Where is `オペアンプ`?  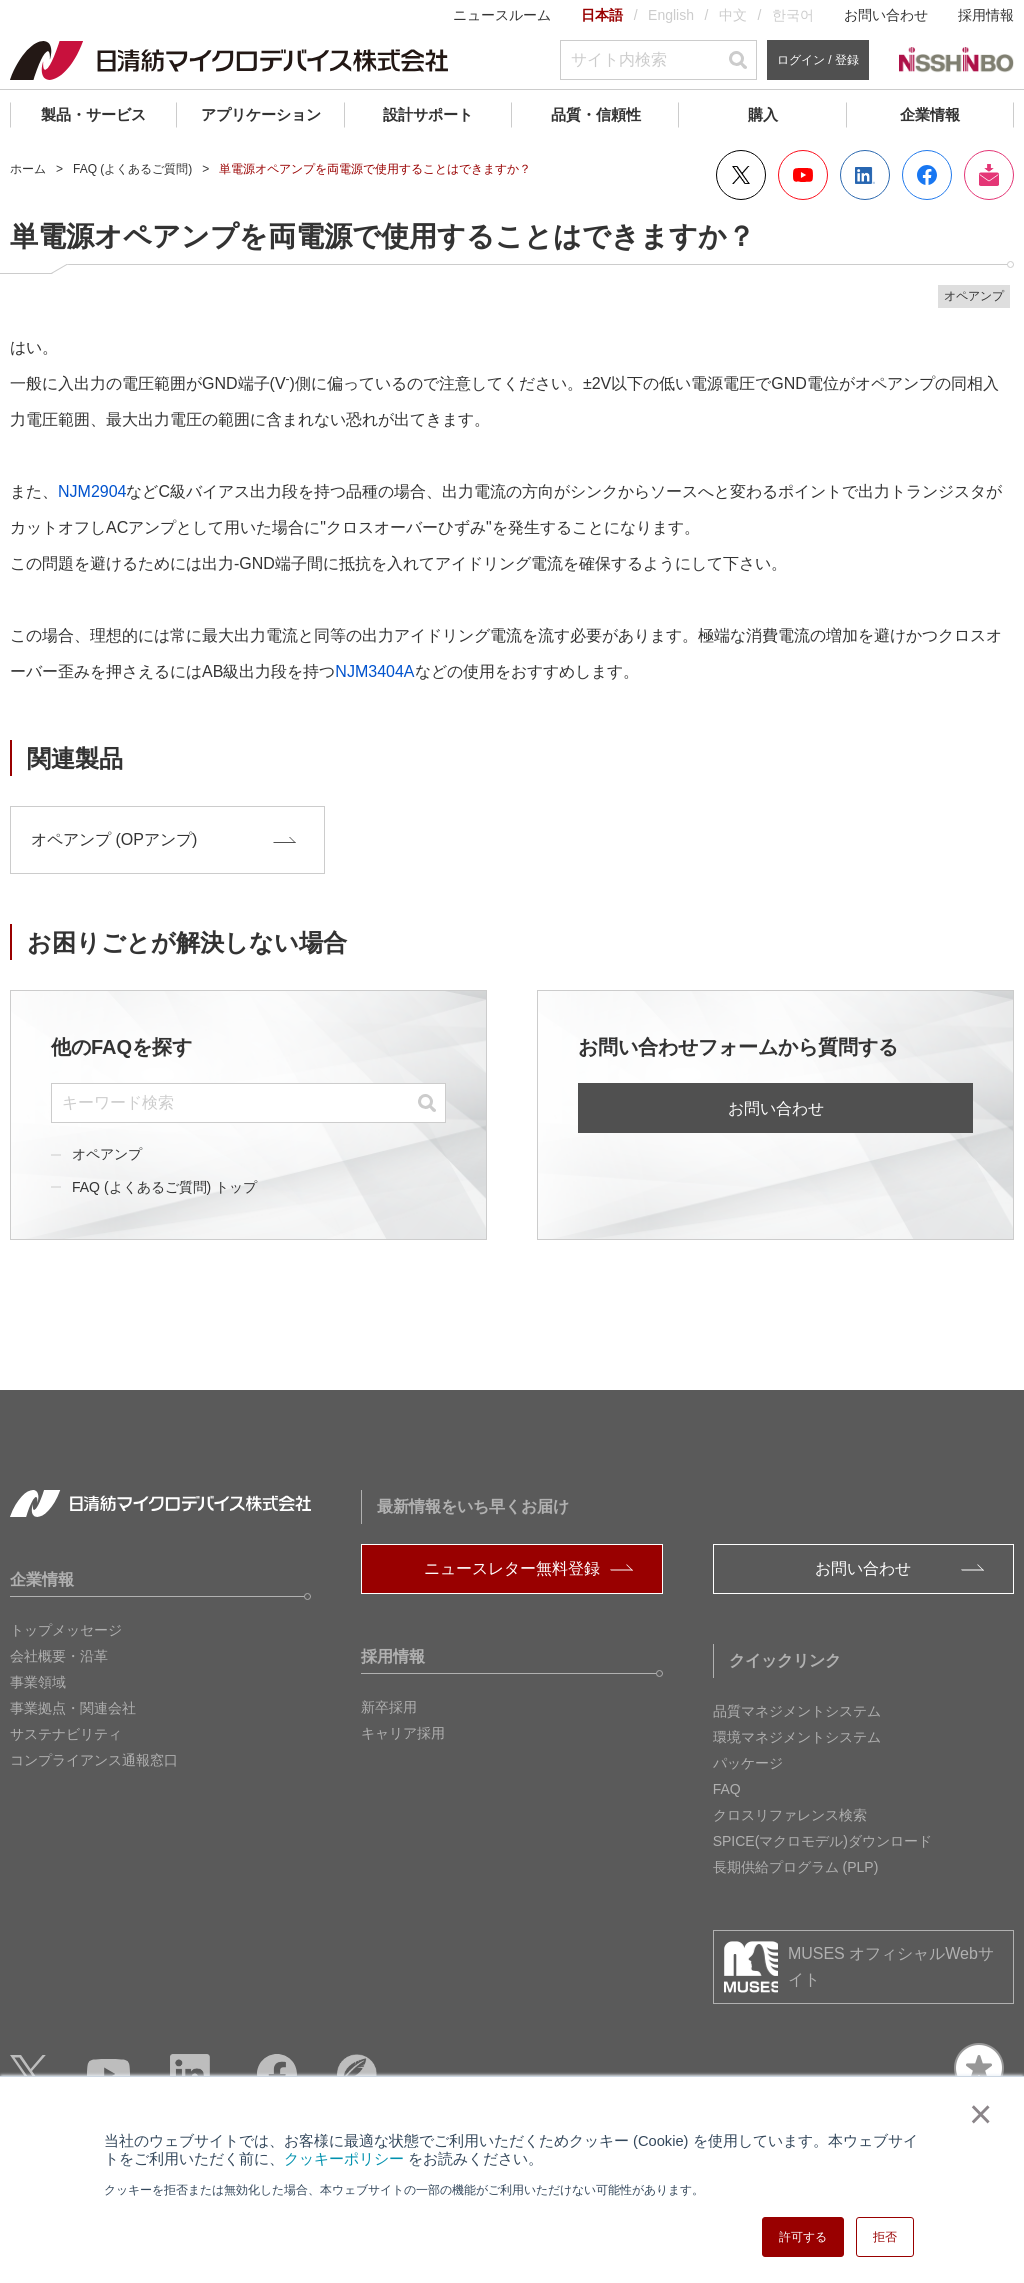
オペアンプ is located at coordinates (107, 1154).